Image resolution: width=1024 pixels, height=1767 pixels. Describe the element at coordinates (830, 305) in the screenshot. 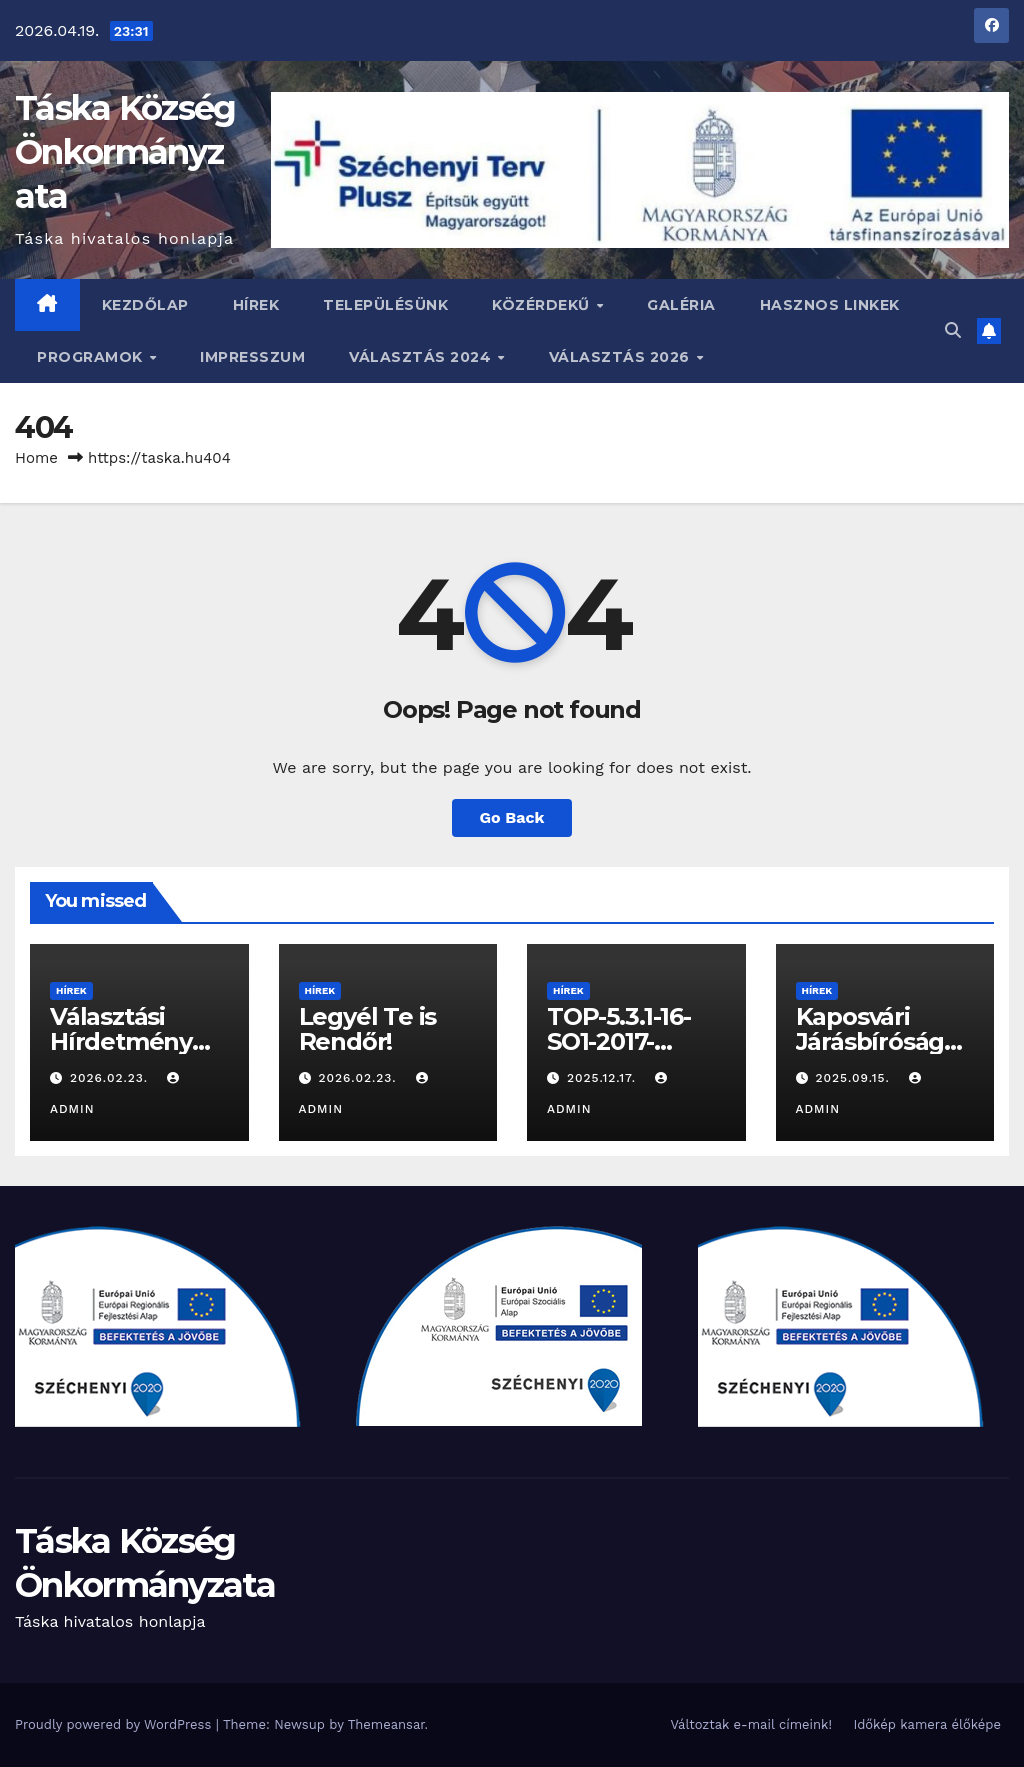

I see `Hasznos linkek` at that location.